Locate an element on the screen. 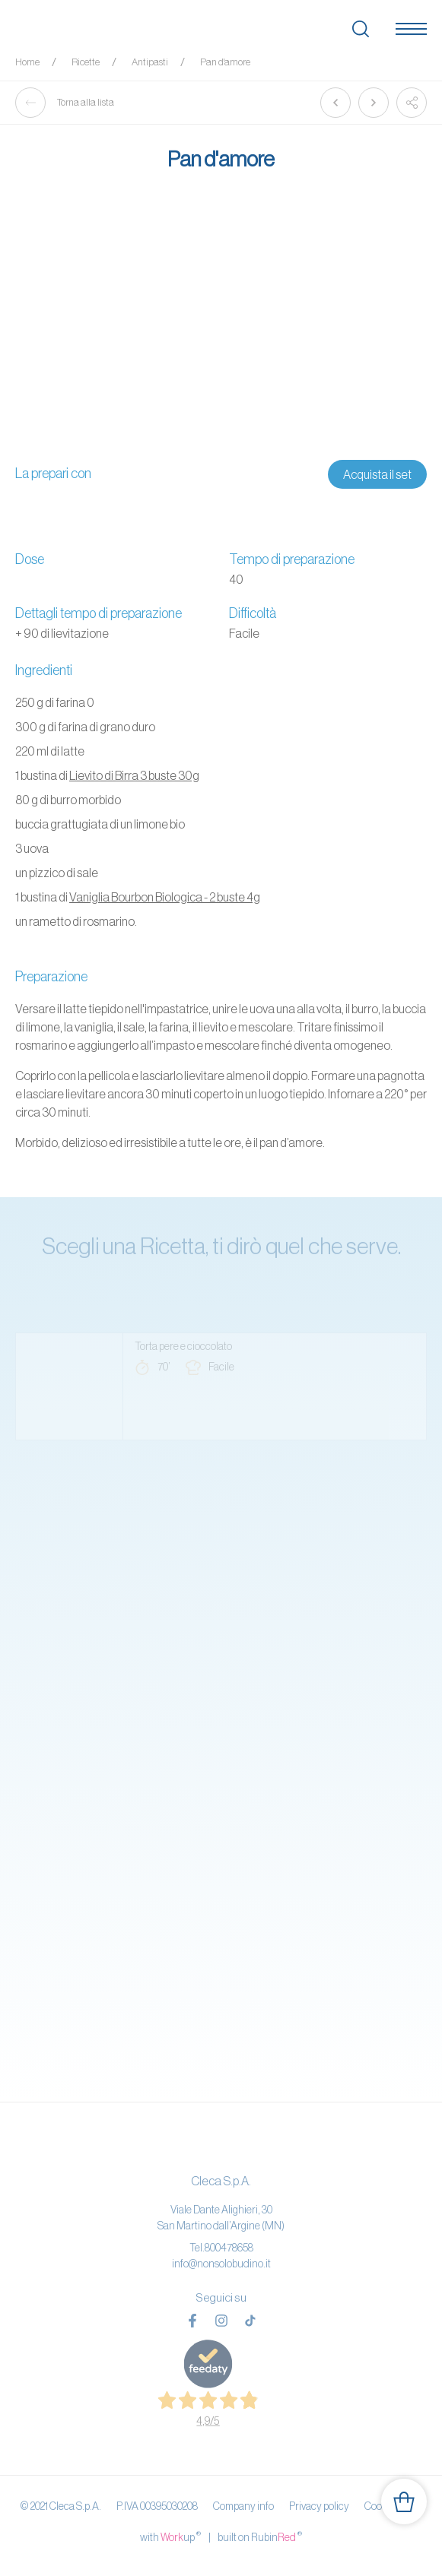 Image resolution: width=442 pixels, height=2576 pixels. info@nonsolobudino.it is located at coordinates (221, 2264).